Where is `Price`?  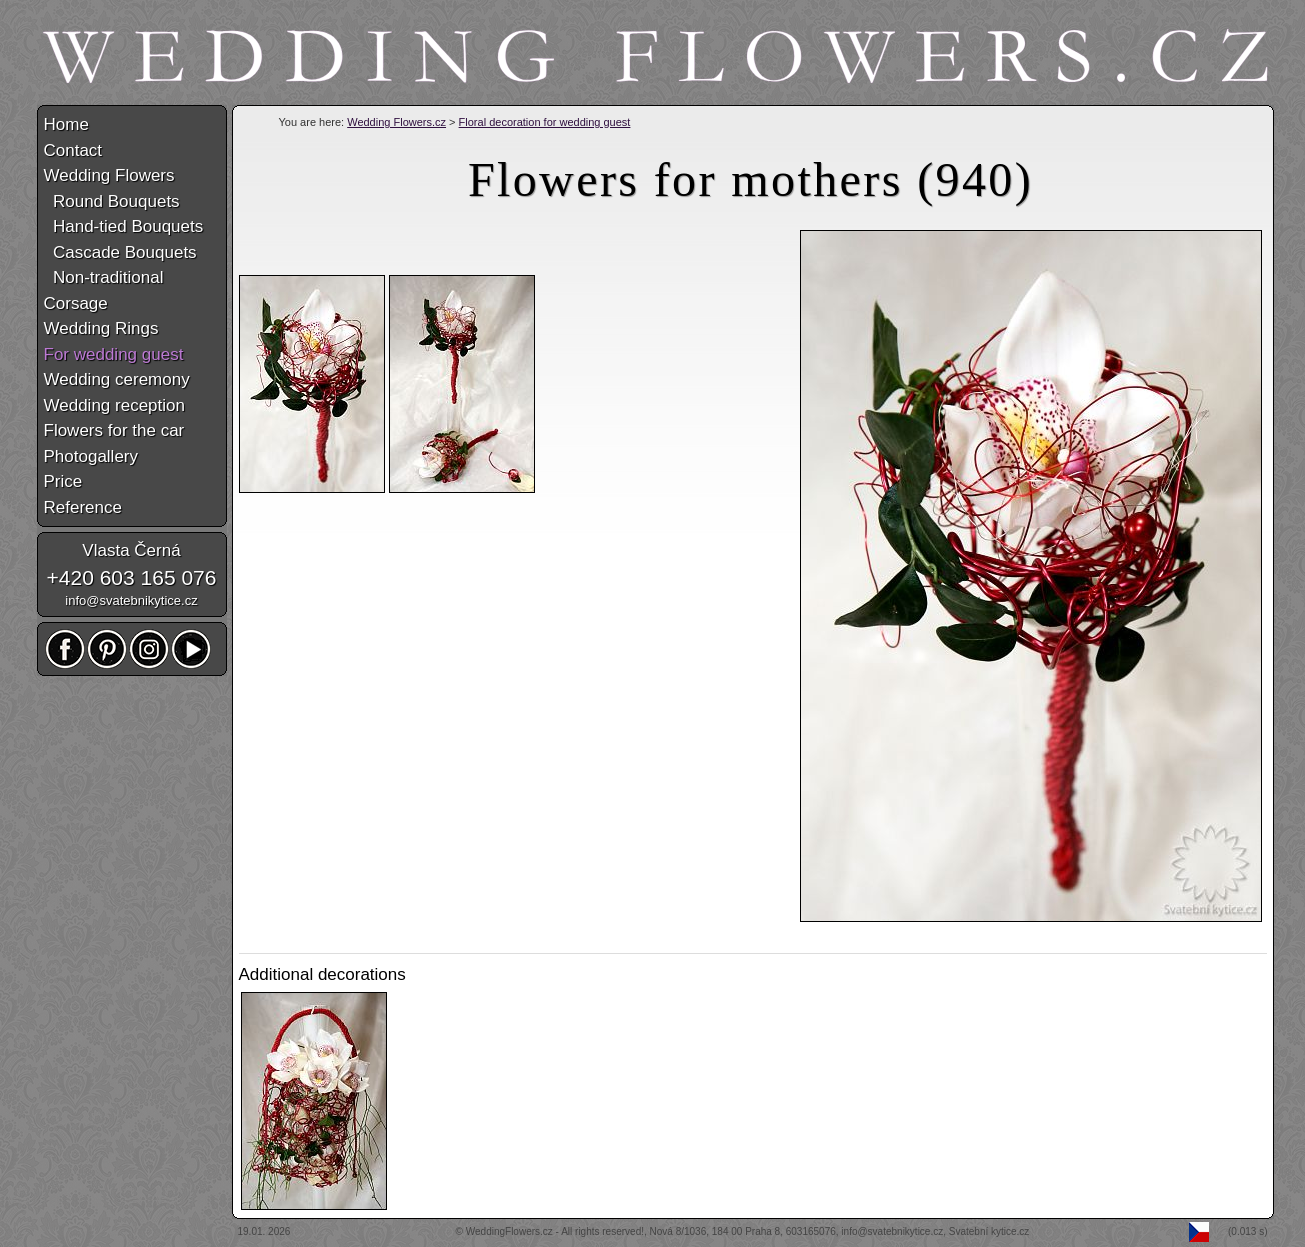 Price is located at coordinates (63, 481).